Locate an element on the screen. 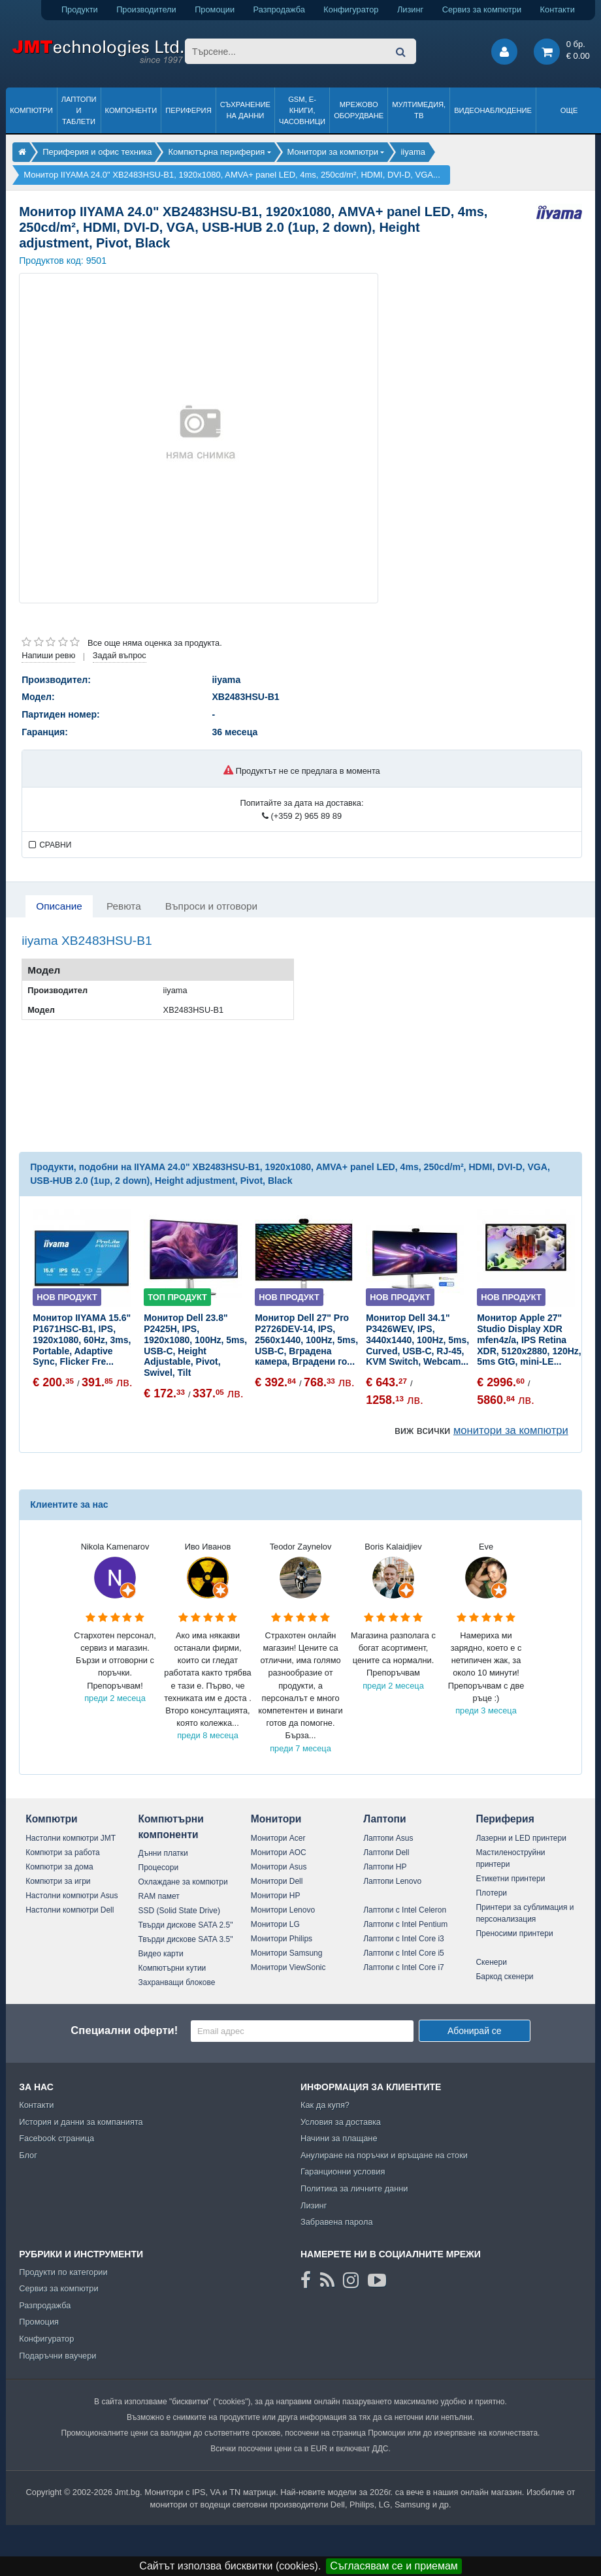  Гаранционни условия is located at coordinates (342, 2171).